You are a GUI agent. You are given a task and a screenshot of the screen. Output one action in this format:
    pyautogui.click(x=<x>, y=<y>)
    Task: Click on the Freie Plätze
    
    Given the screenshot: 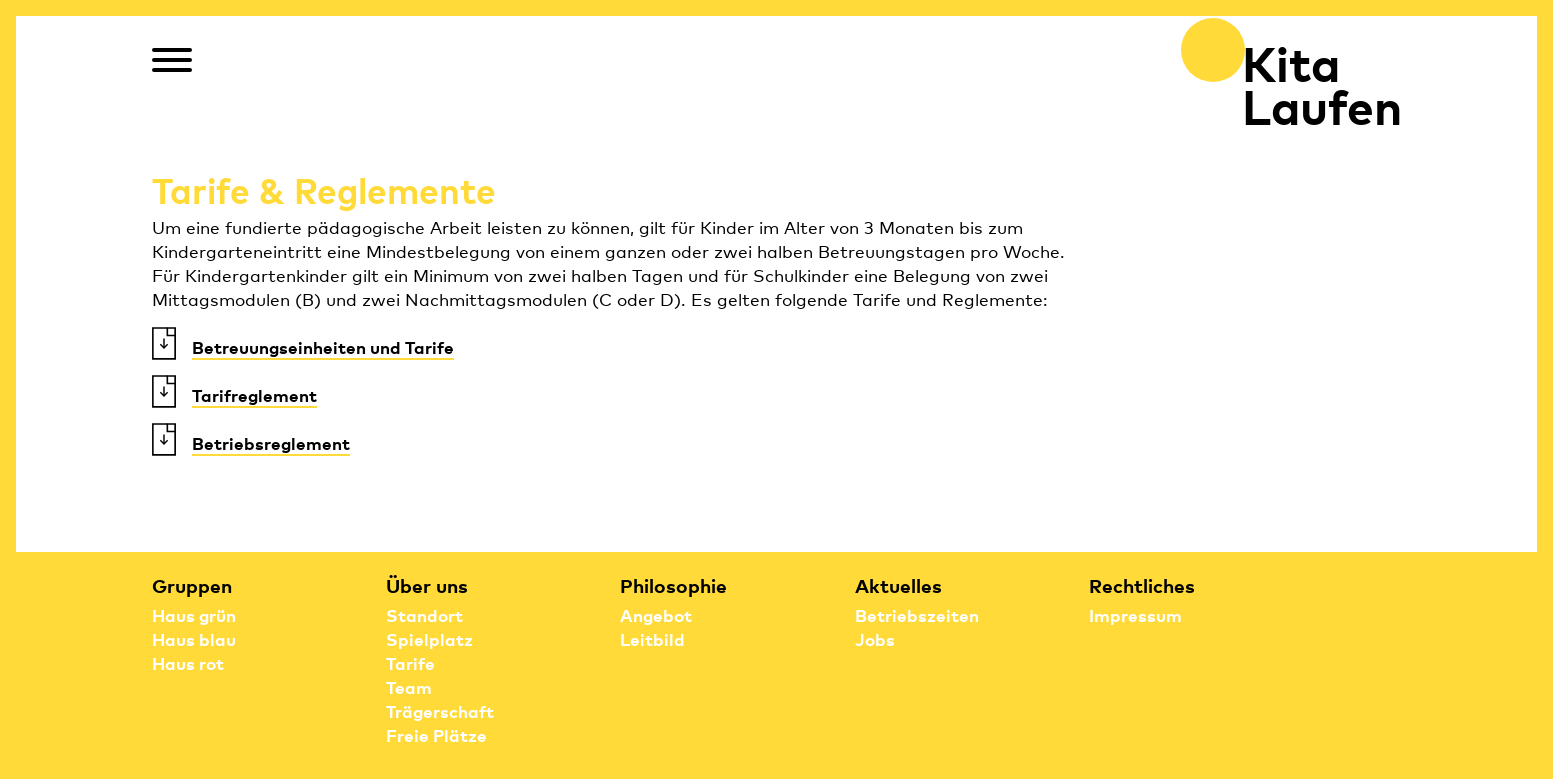 What is the action you would take?
    pyautogui.click(x=436, y=734)
    